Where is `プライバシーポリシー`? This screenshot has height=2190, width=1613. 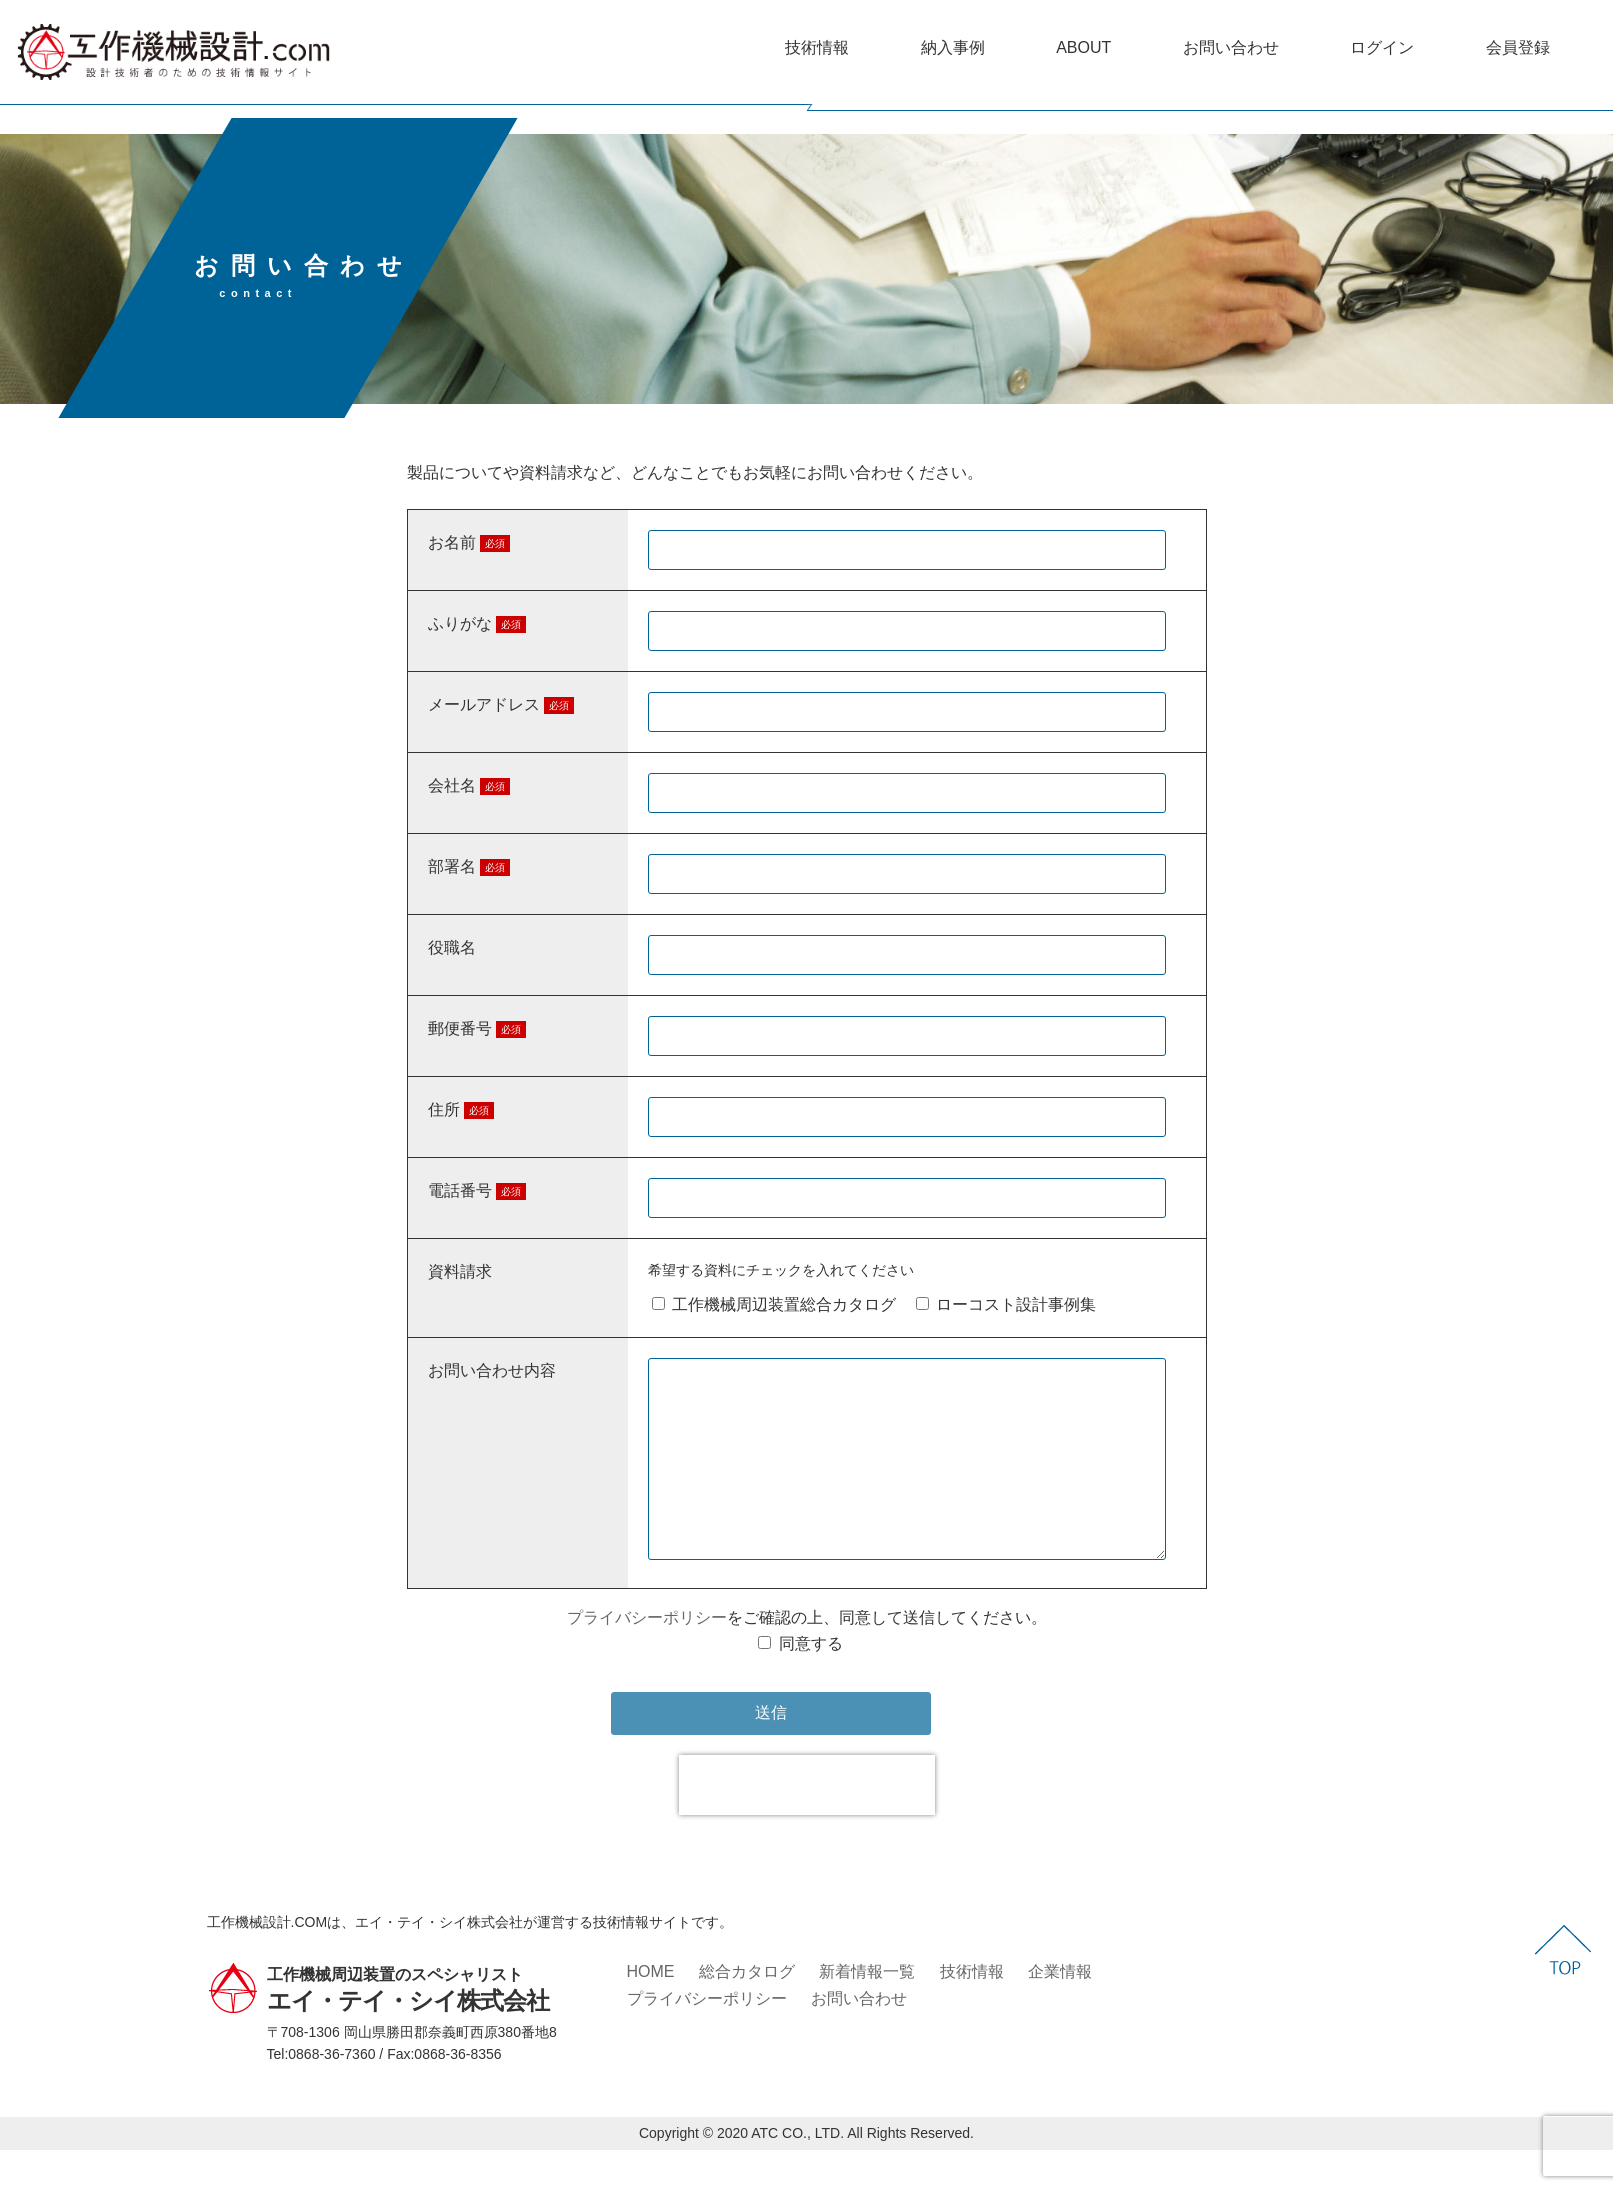 プライバシーポリシー is located at coordinates (647, 1657).